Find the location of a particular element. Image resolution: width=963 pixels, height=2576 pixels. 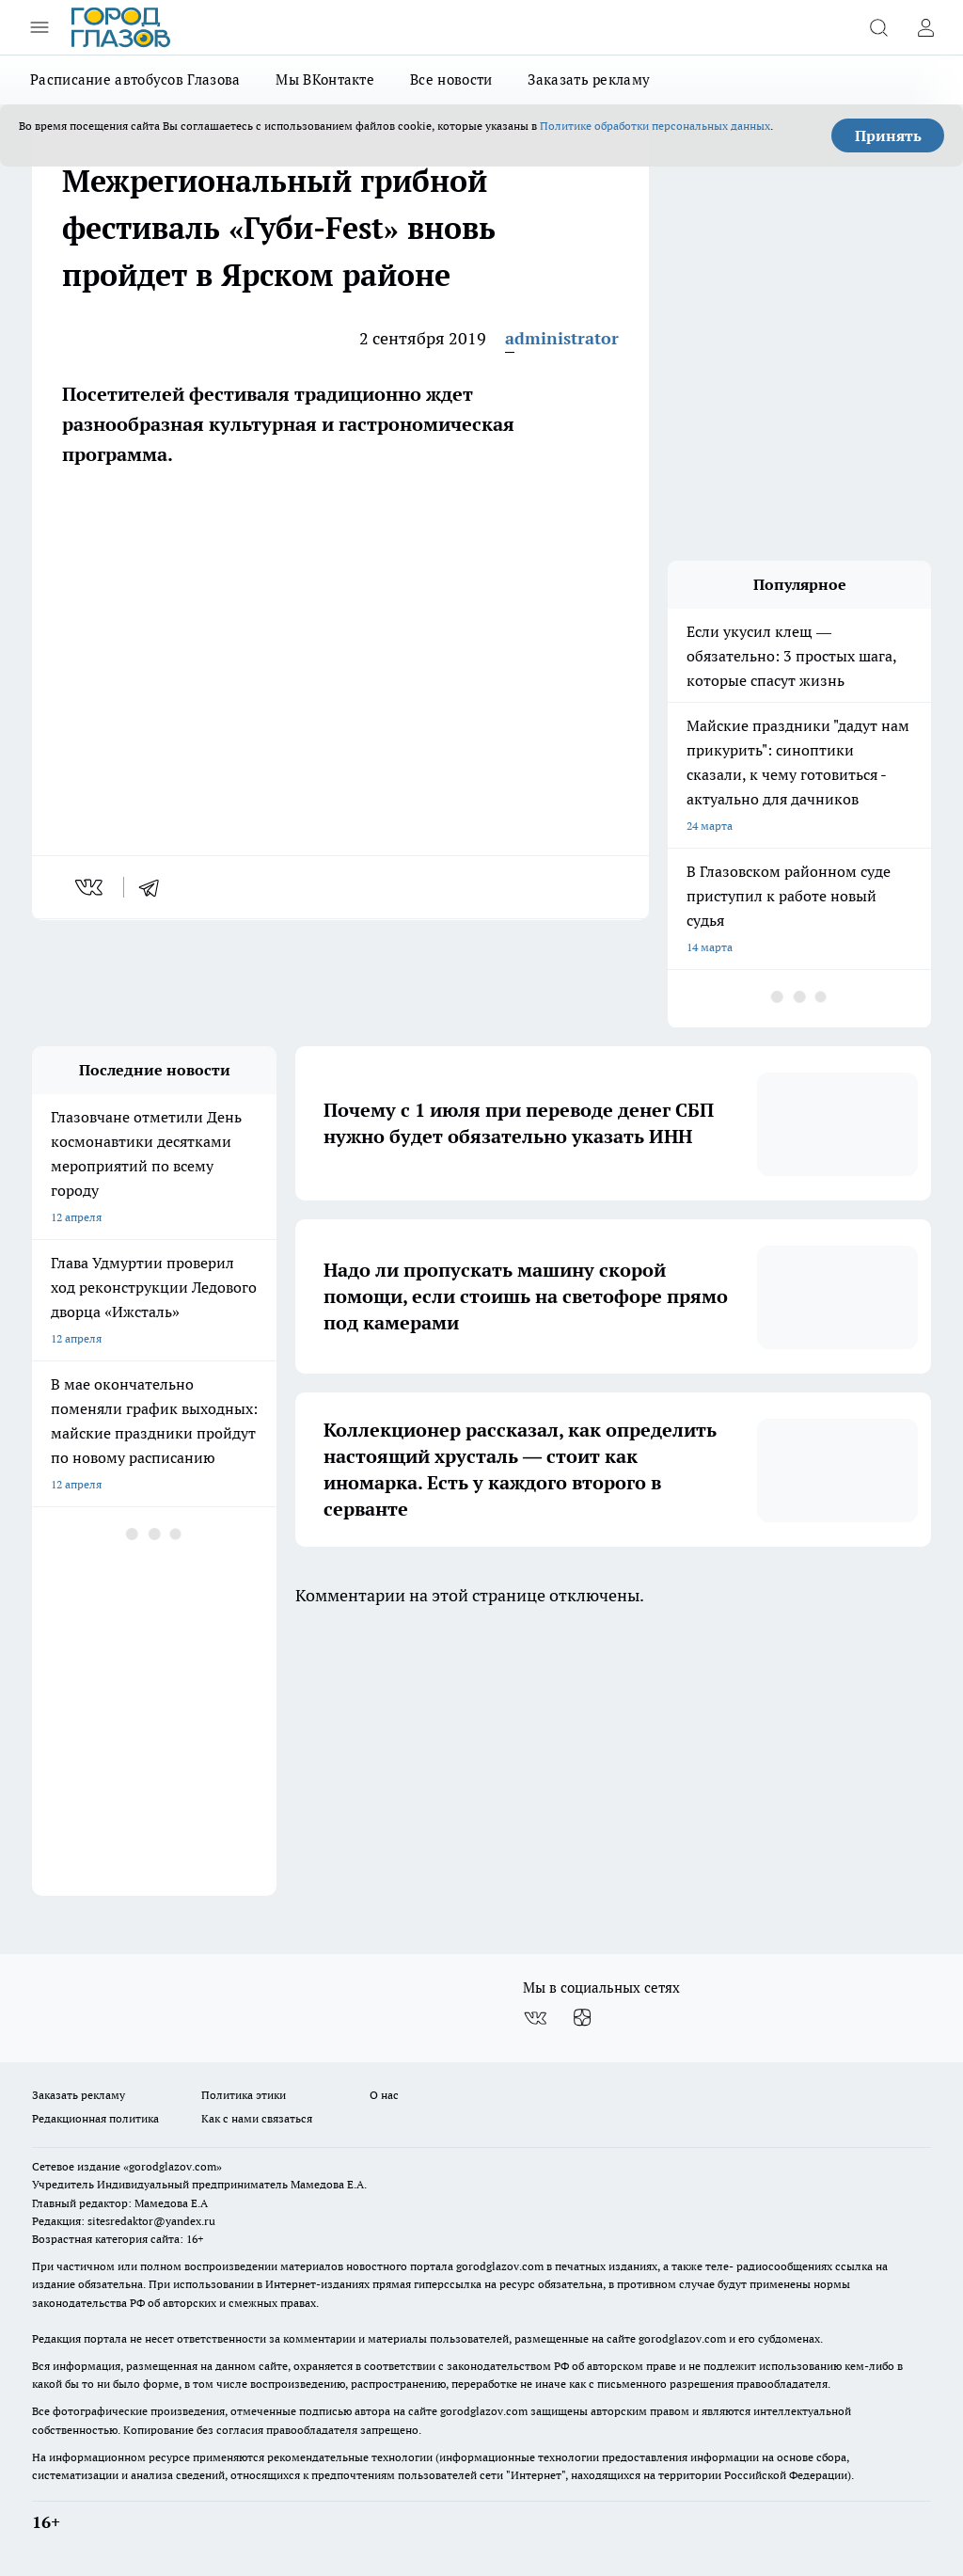

«gorodglazov.com» is located at coordinates (172, 2166).